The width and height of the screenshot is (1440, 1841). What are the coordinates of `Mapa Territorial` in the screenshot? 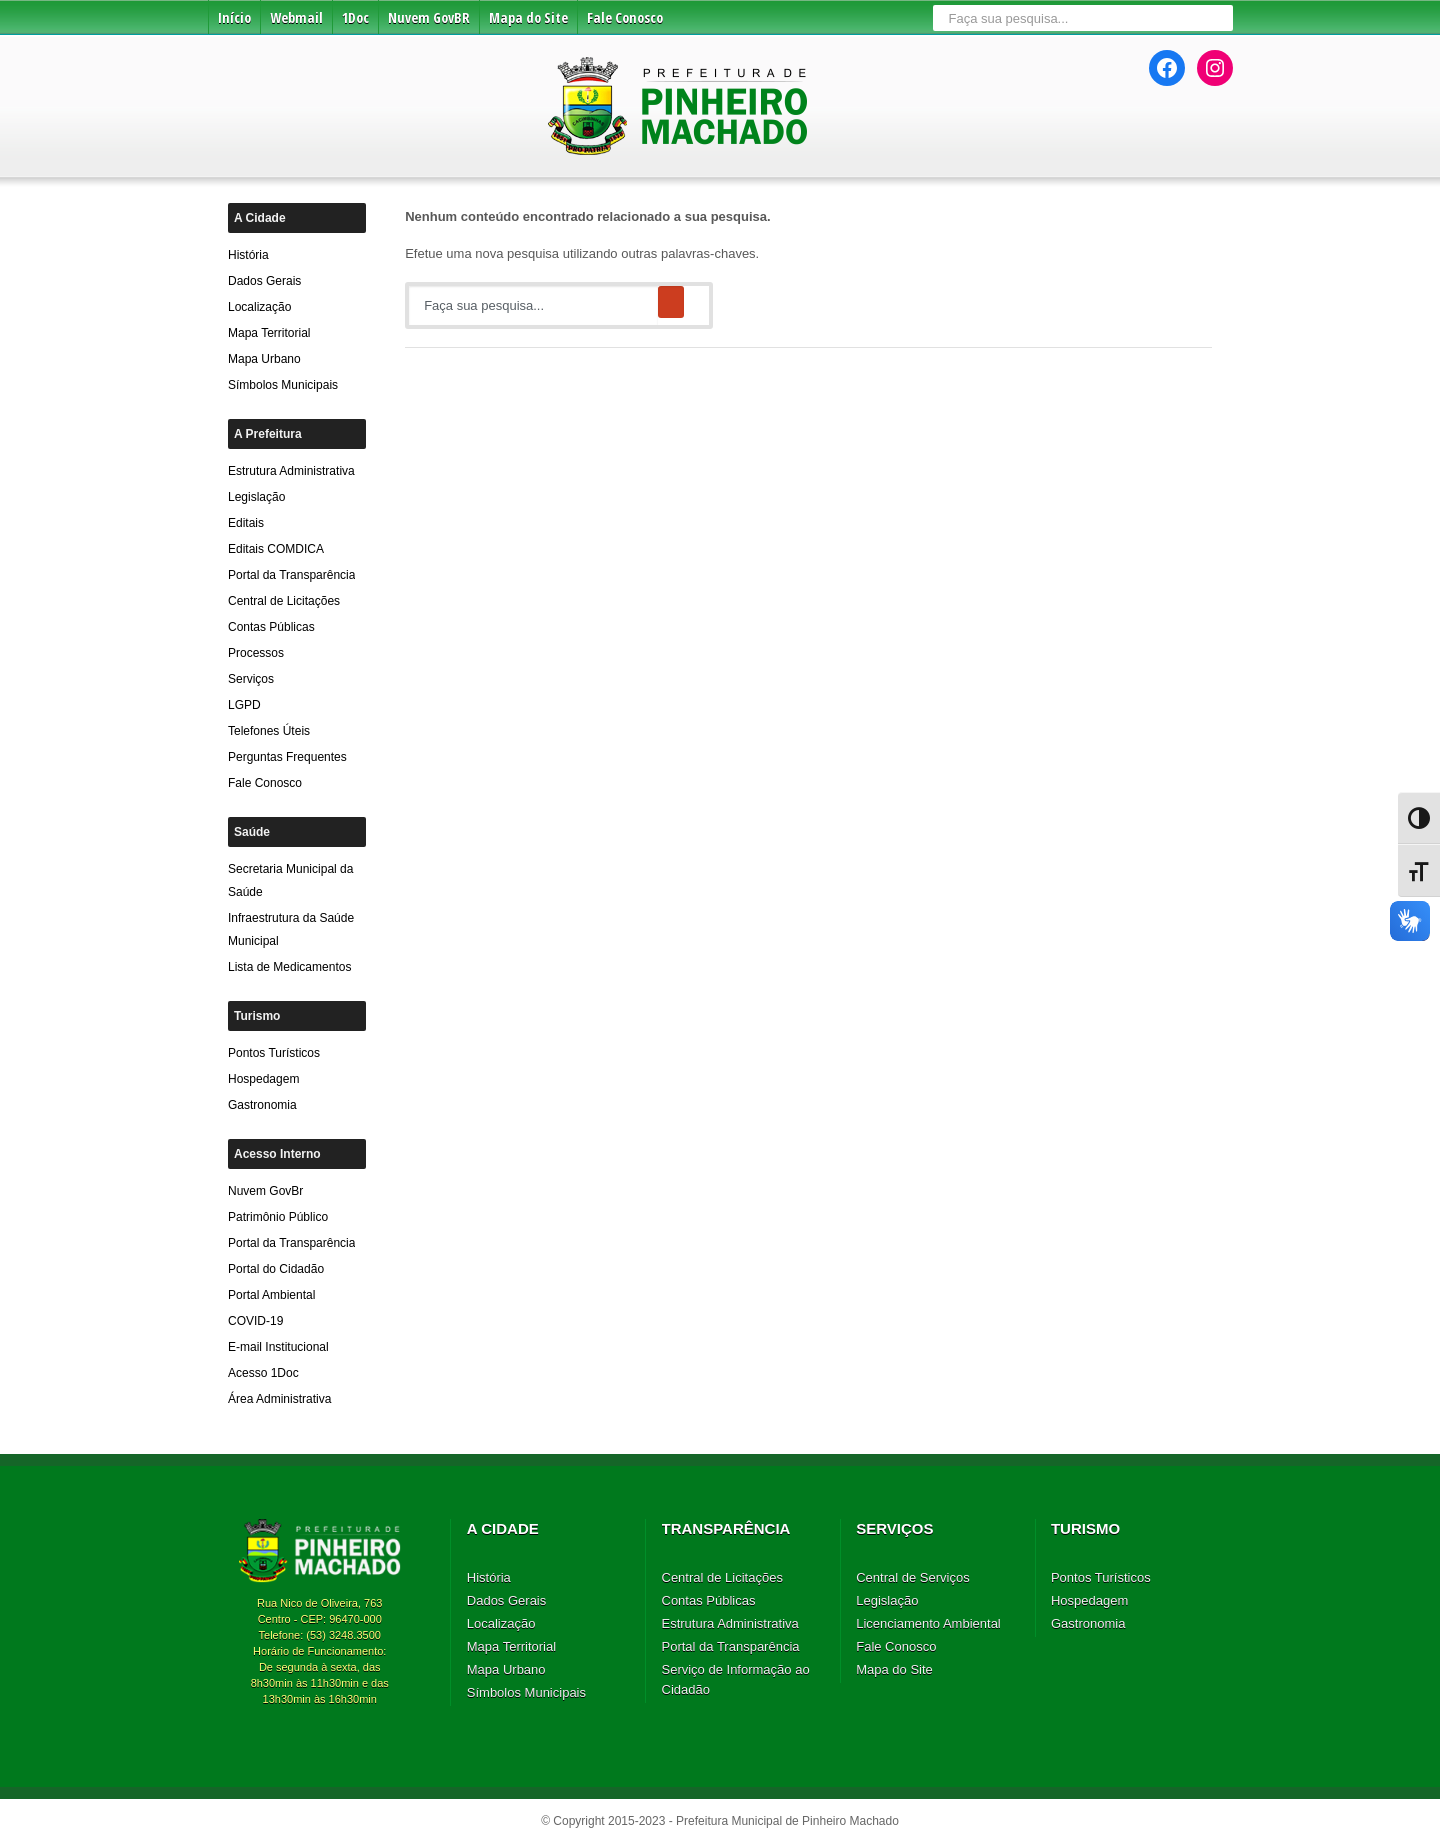 It's located at (269, 333).